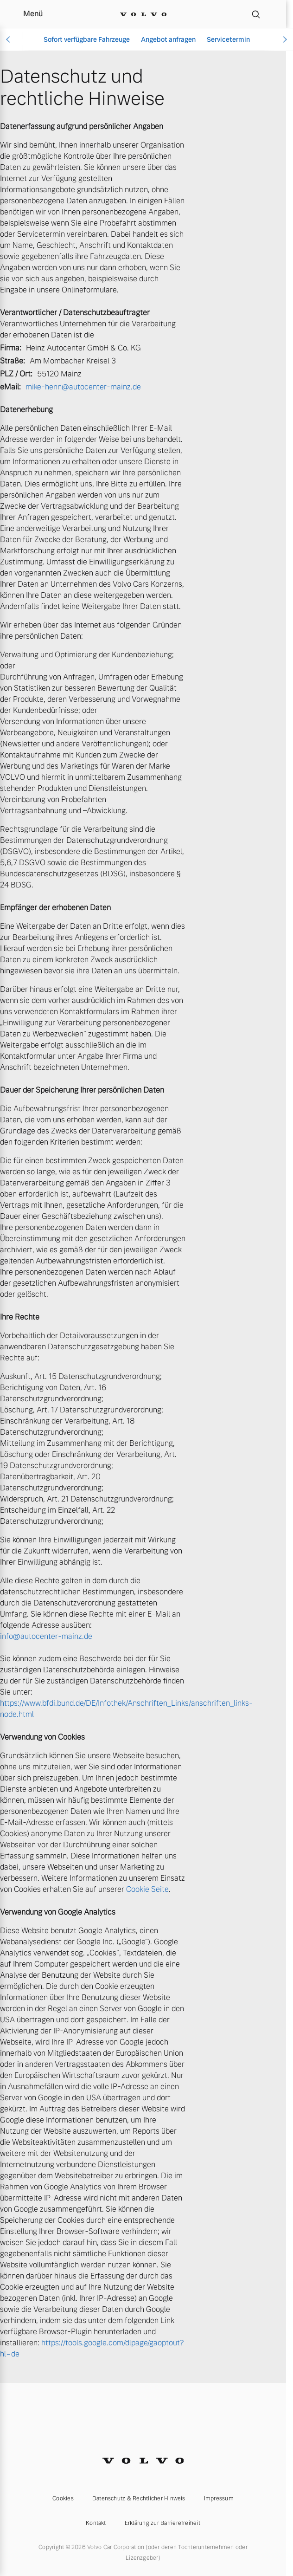 This screenshot has width=293, height=2576. Describe the element at coordinates (256, 14) in the screenshot. I see `[Suche]` at that location.